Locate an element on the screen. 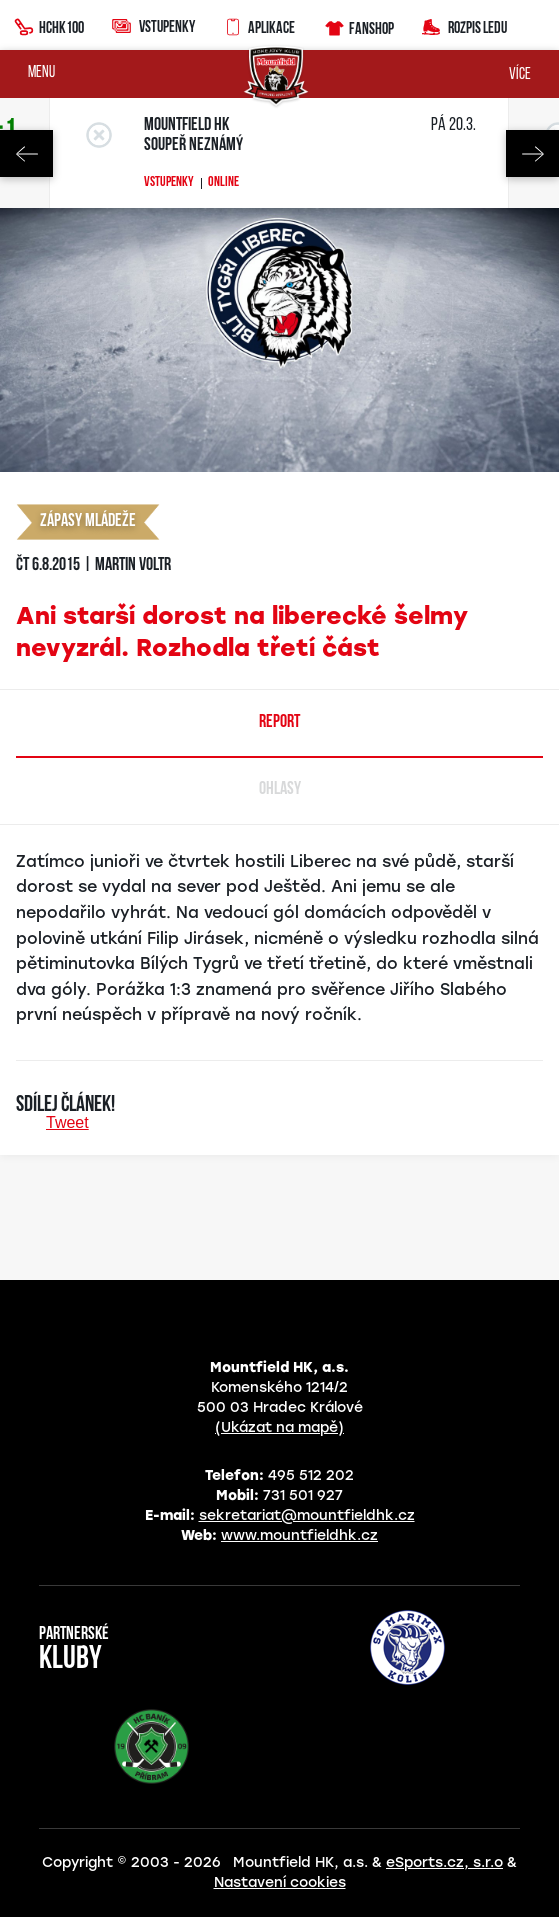  Tweet is located at coordinates (67, 1122).